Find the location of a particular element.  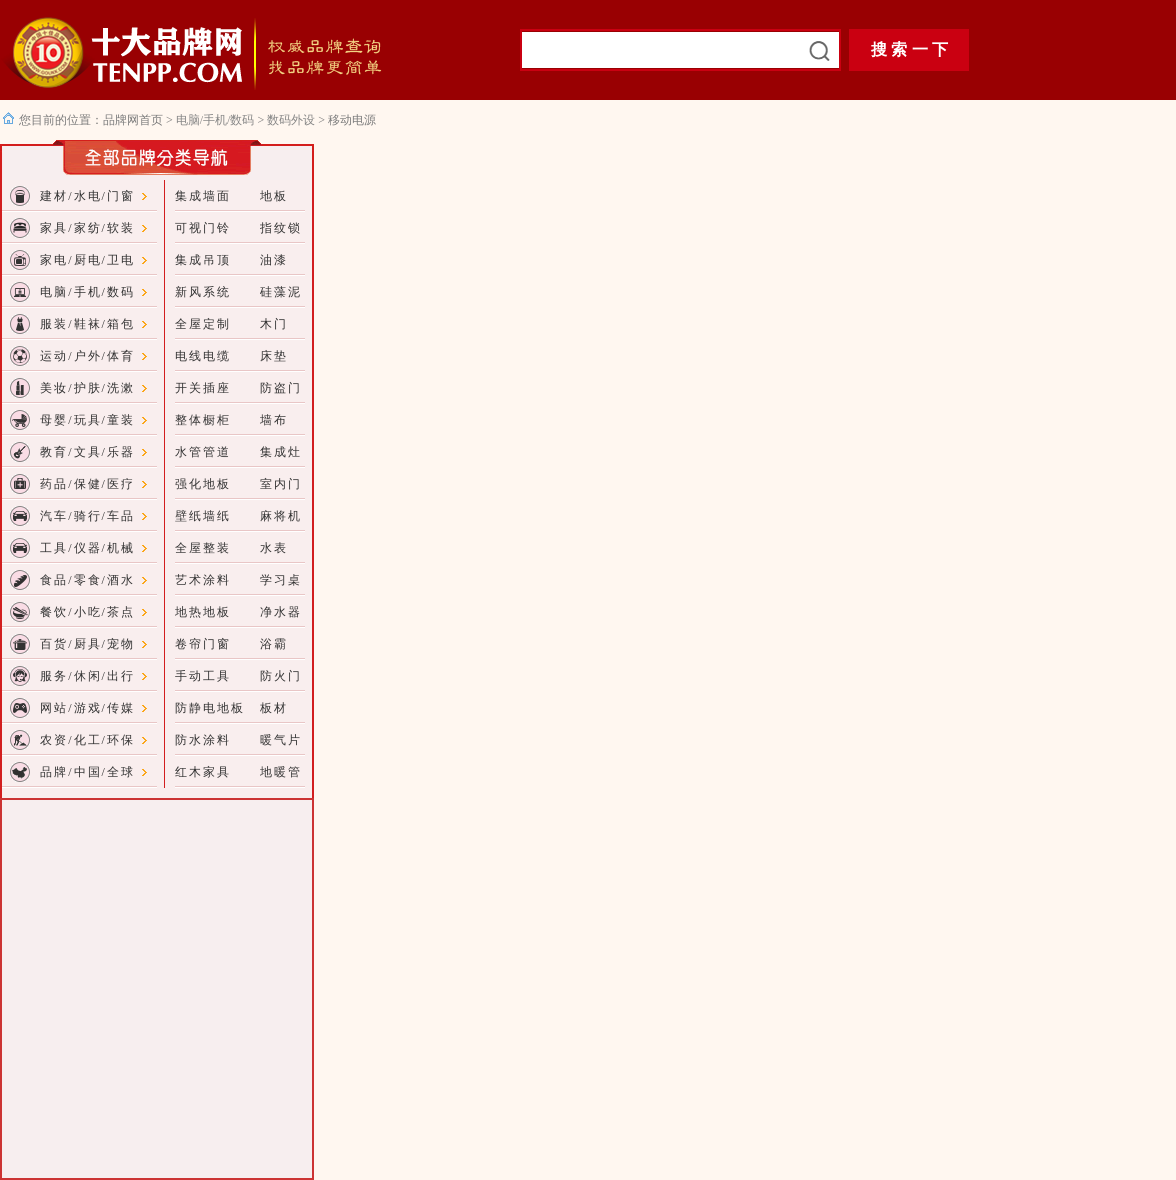

全屋整装 is located at coordinates (203, 548).